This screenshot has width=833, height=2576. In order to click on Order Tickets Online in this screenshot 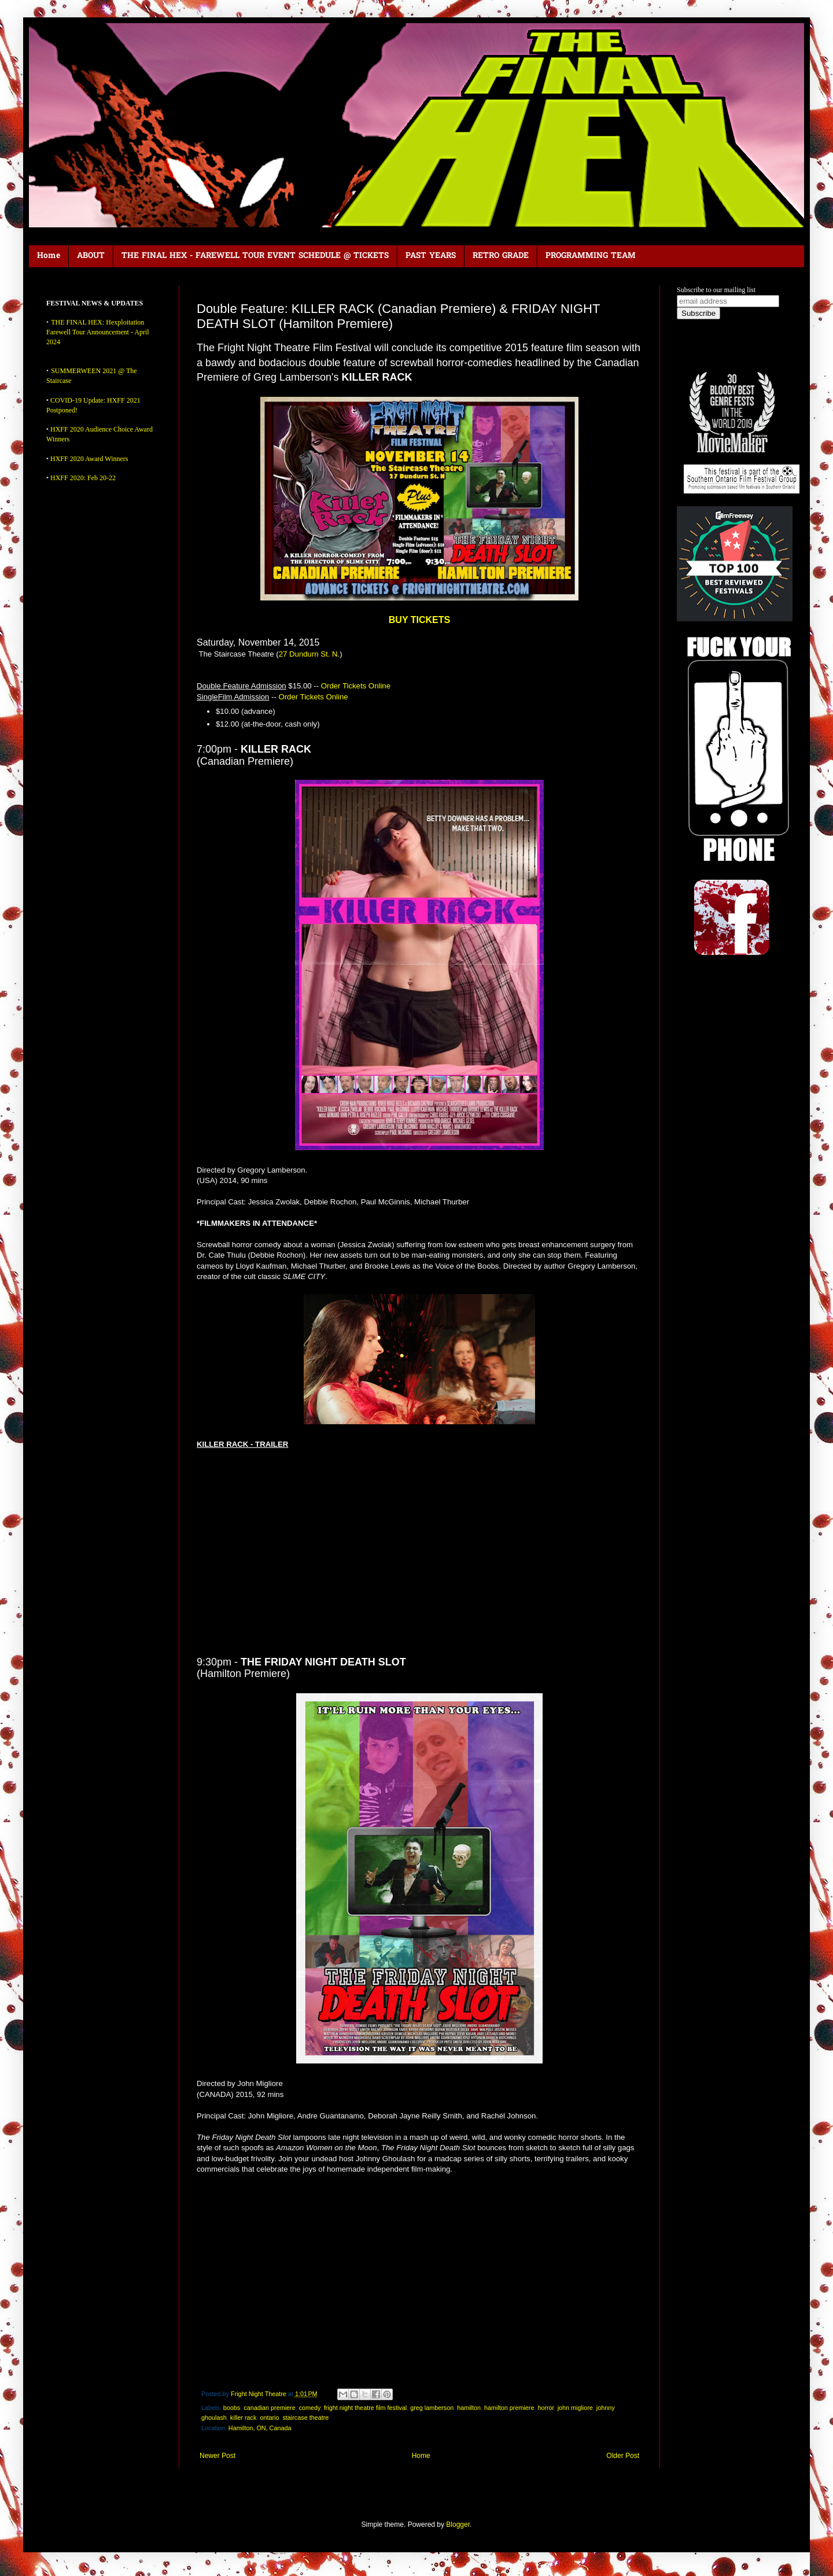, I will do `click(355, 685)`.